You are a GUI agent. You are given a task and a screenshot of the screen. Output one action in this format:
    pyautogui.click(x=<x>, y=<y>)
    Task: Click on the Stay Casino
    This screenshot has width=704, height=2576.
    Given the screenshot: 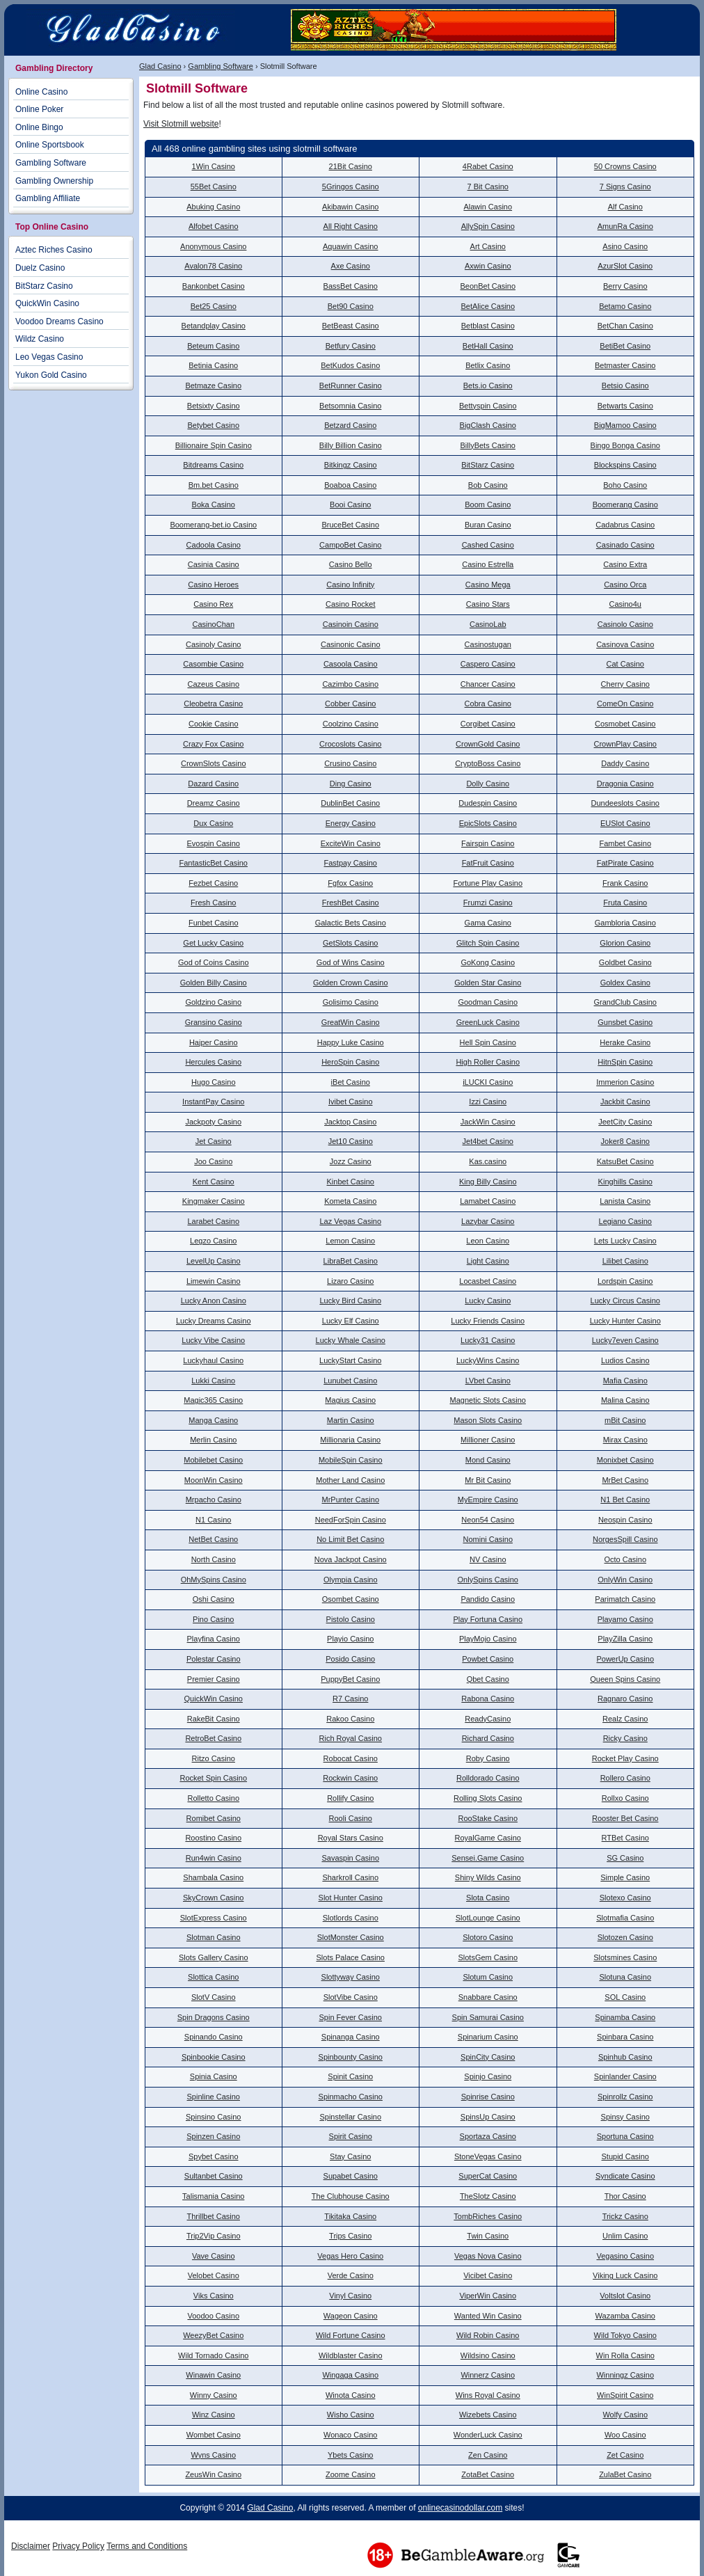 What is the action you would take?
    pyautogui.click(x=350, y=2156)
    